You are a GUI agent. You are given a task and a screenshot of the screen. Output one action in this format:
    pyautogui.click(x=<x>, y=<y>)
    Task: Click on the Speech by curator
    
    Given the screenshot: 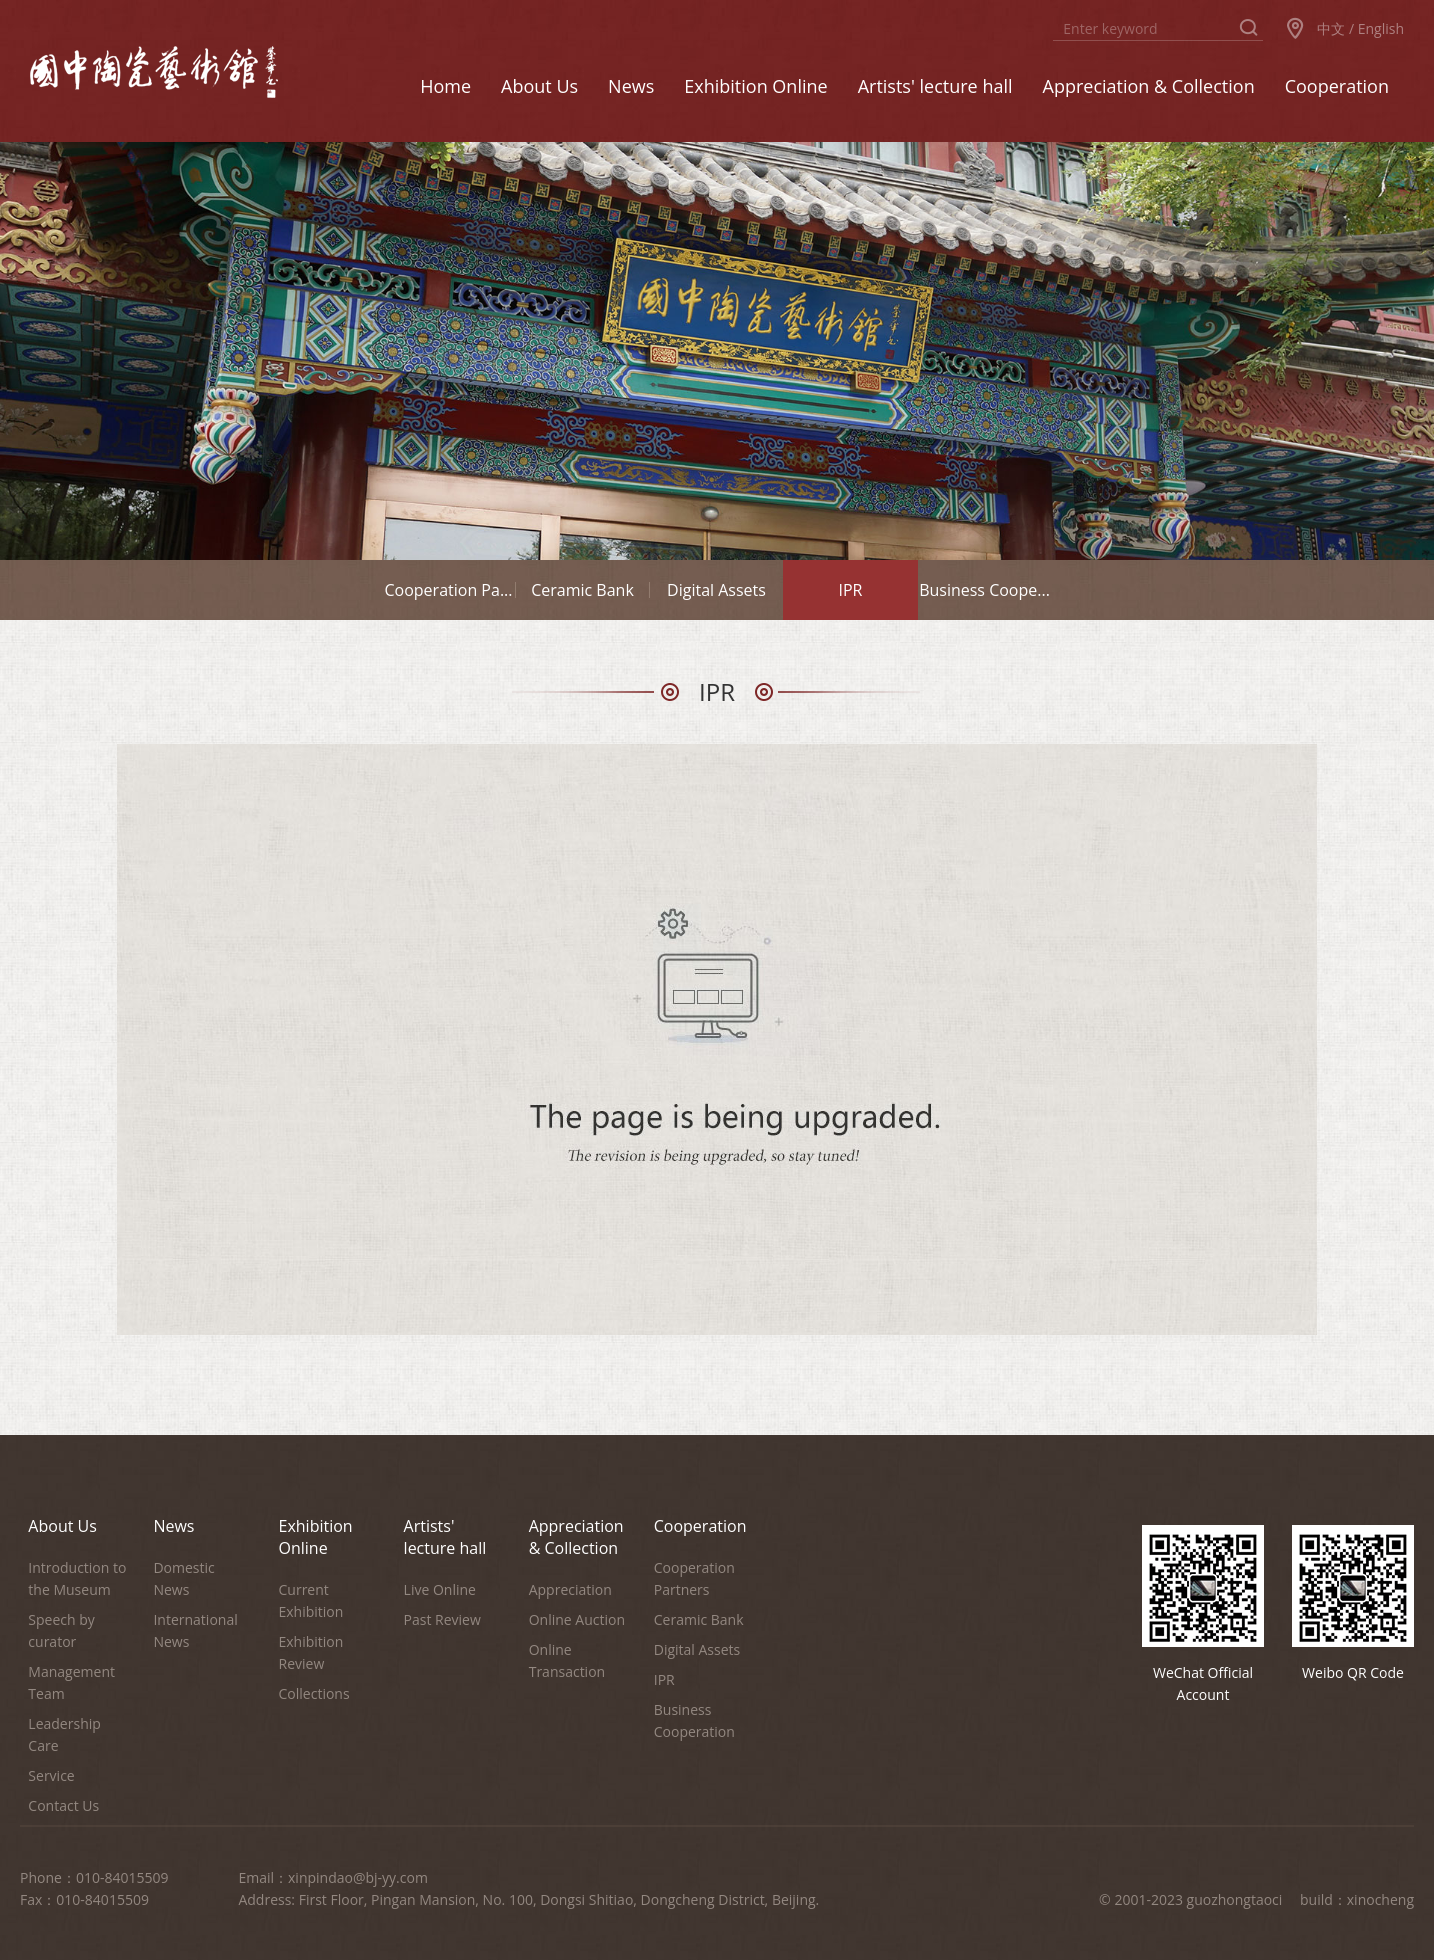 What is the action you would take?
    pyautogui.click(x=61, y=1630)
    